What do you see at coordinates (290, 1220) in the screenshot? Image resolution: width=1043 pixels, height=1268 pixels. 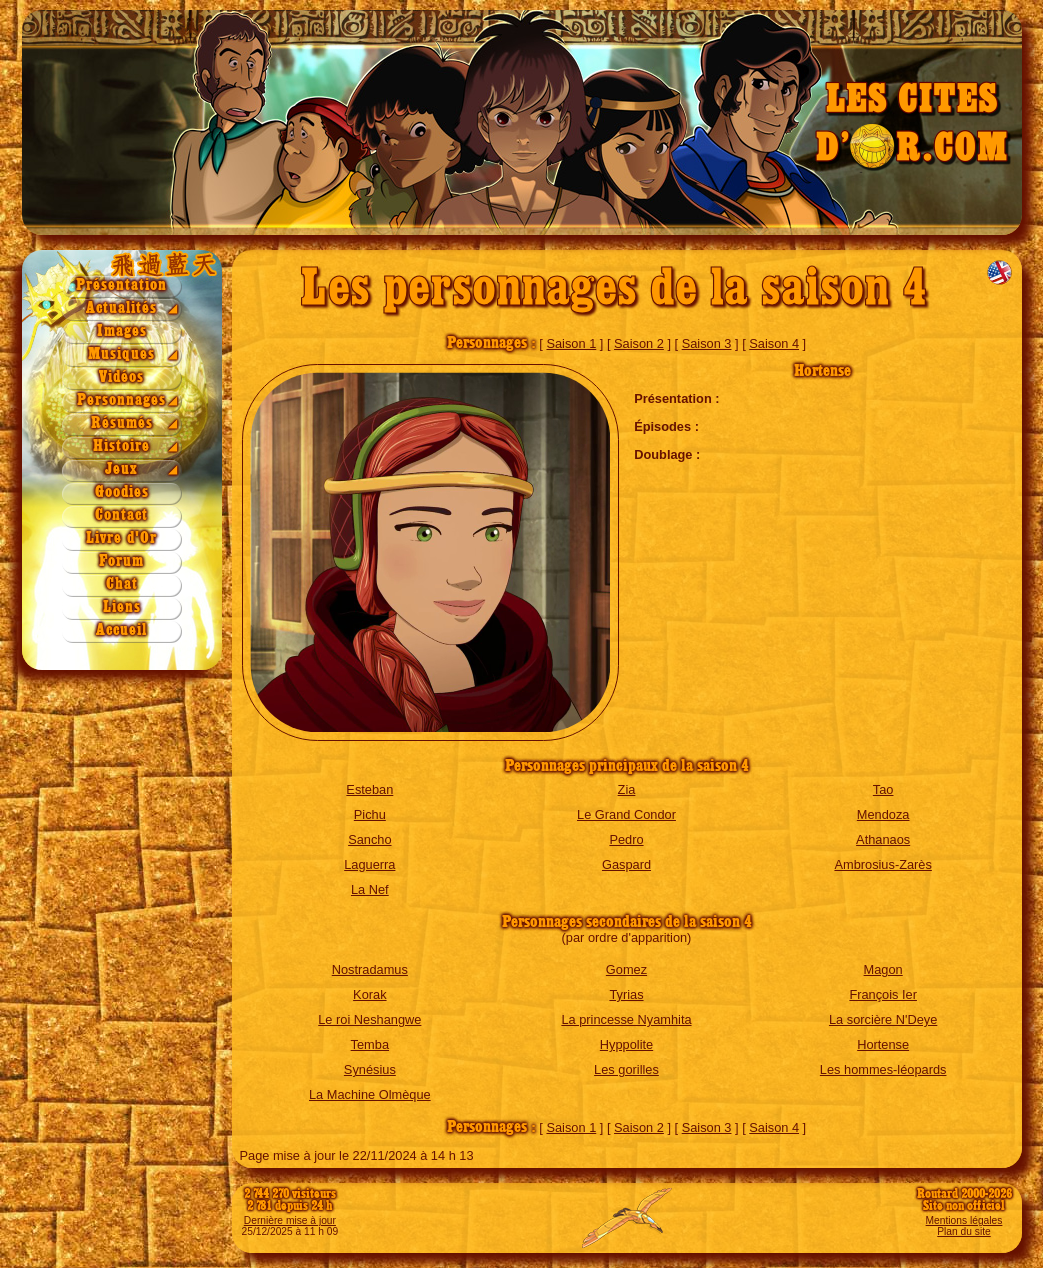 I see `Dernière mise à jour` at bounding box center [290, 1220].